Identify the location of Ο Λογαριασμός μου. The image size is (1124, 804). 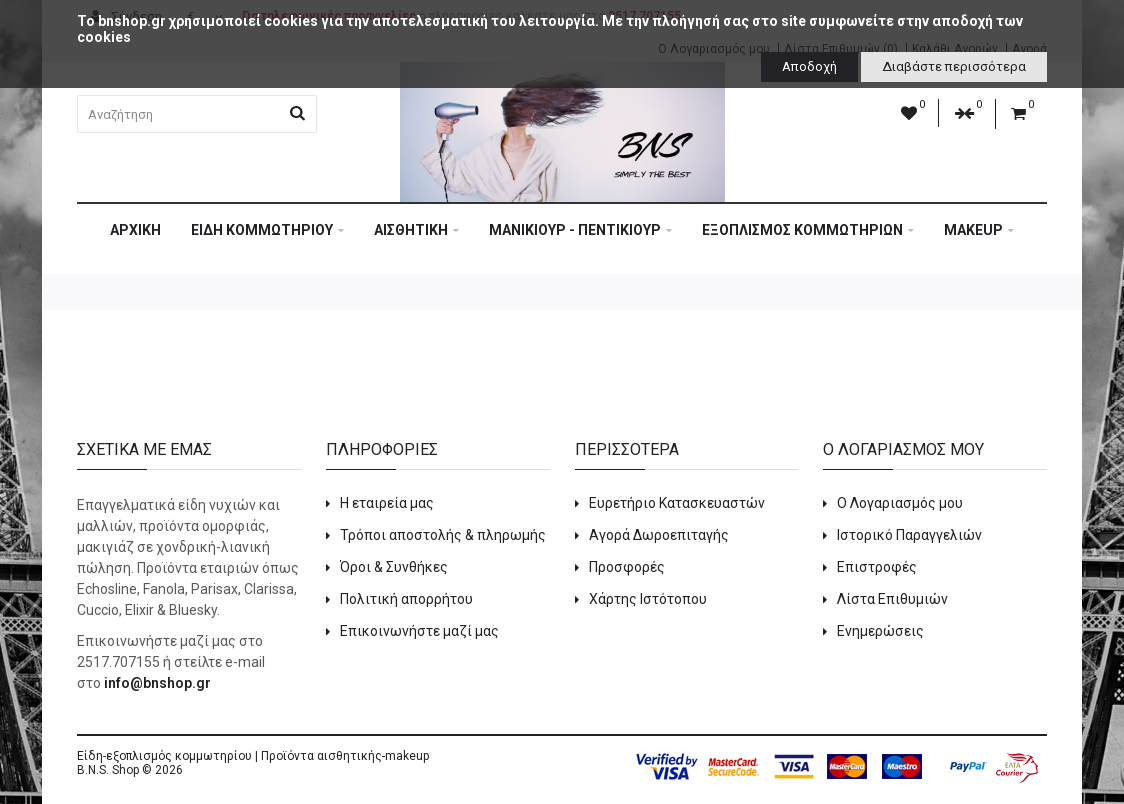
(900, 503).